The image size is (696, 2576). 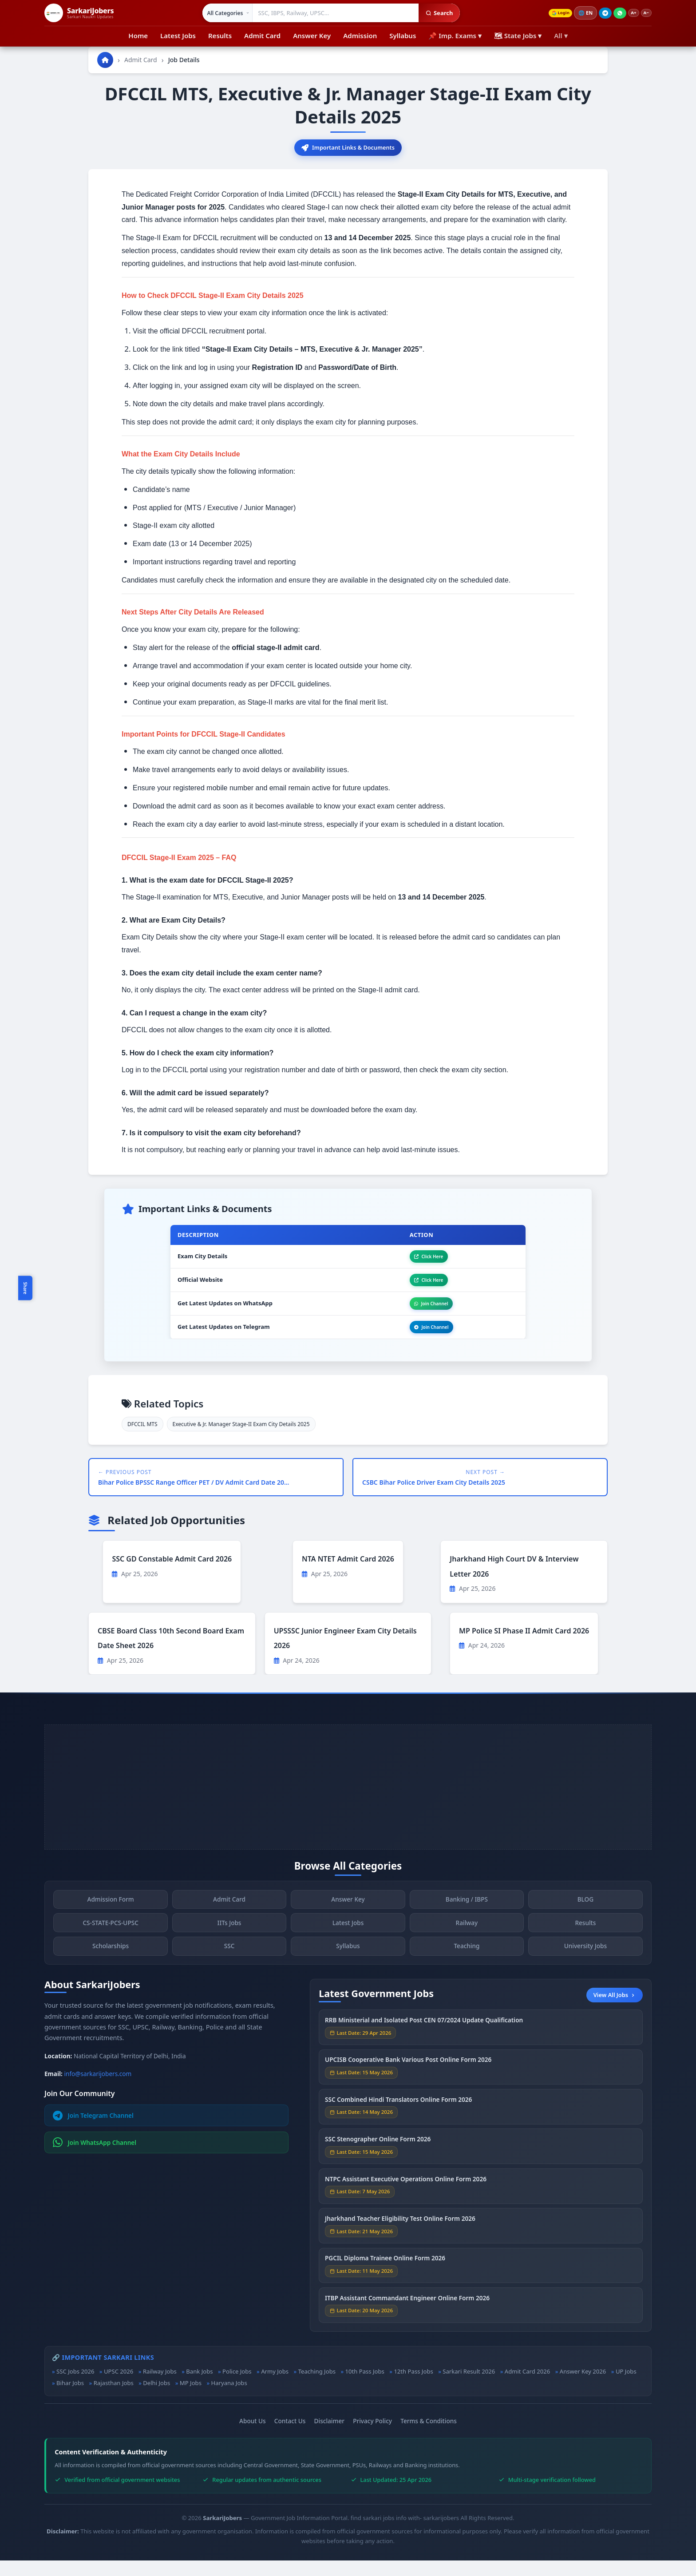 What do you see at coordinates (110, 1967) in the screenshot?
I see `Scholarships` at bounding box center [110, 1967].